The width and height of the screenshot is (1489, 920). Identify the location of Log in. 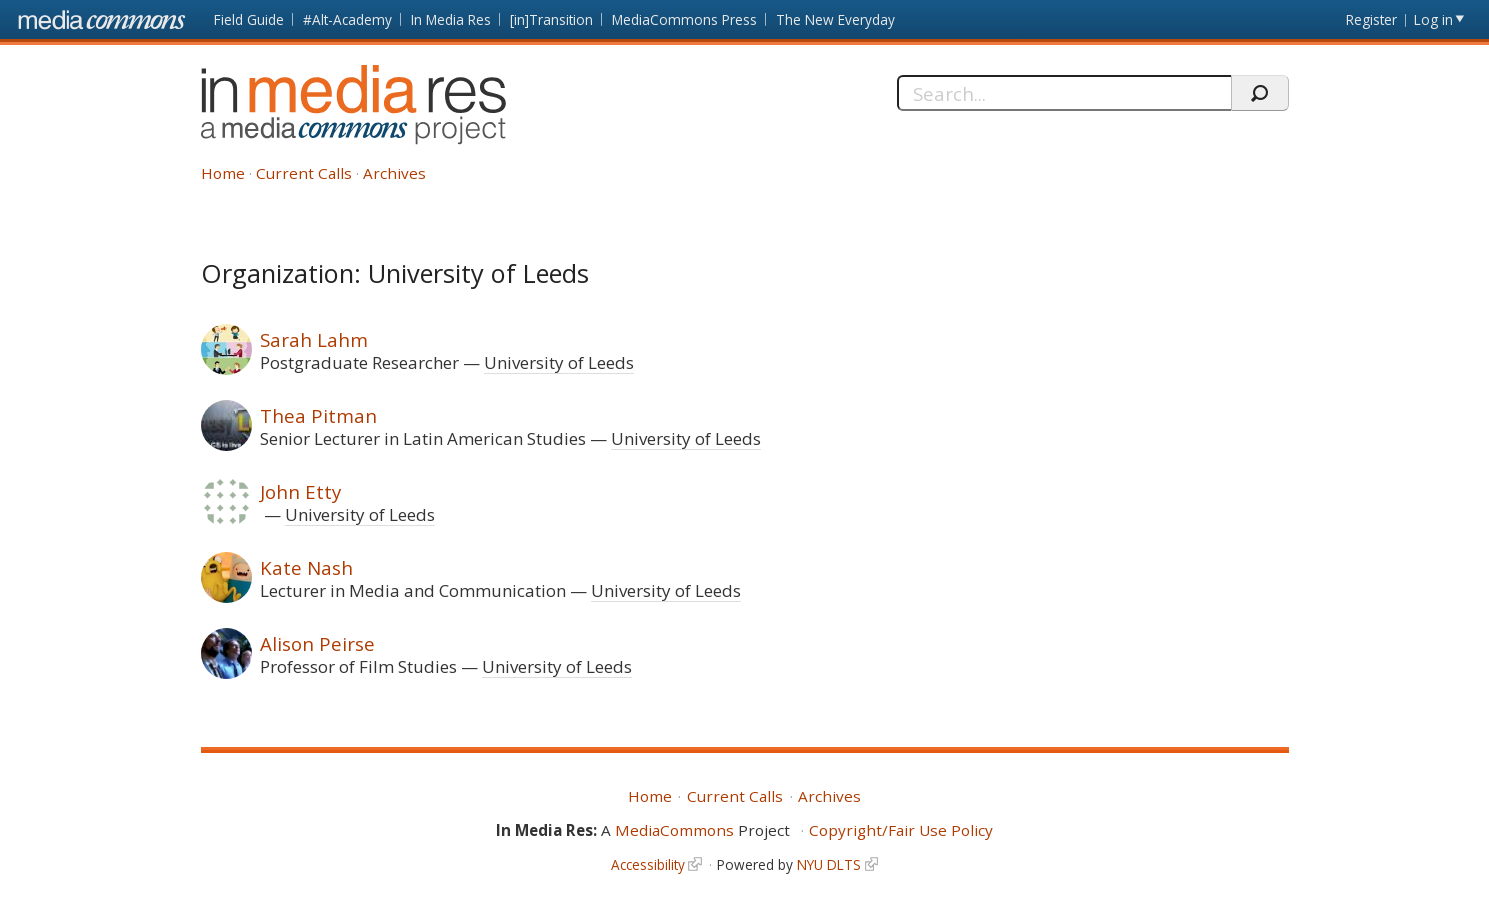
(1433, 19).